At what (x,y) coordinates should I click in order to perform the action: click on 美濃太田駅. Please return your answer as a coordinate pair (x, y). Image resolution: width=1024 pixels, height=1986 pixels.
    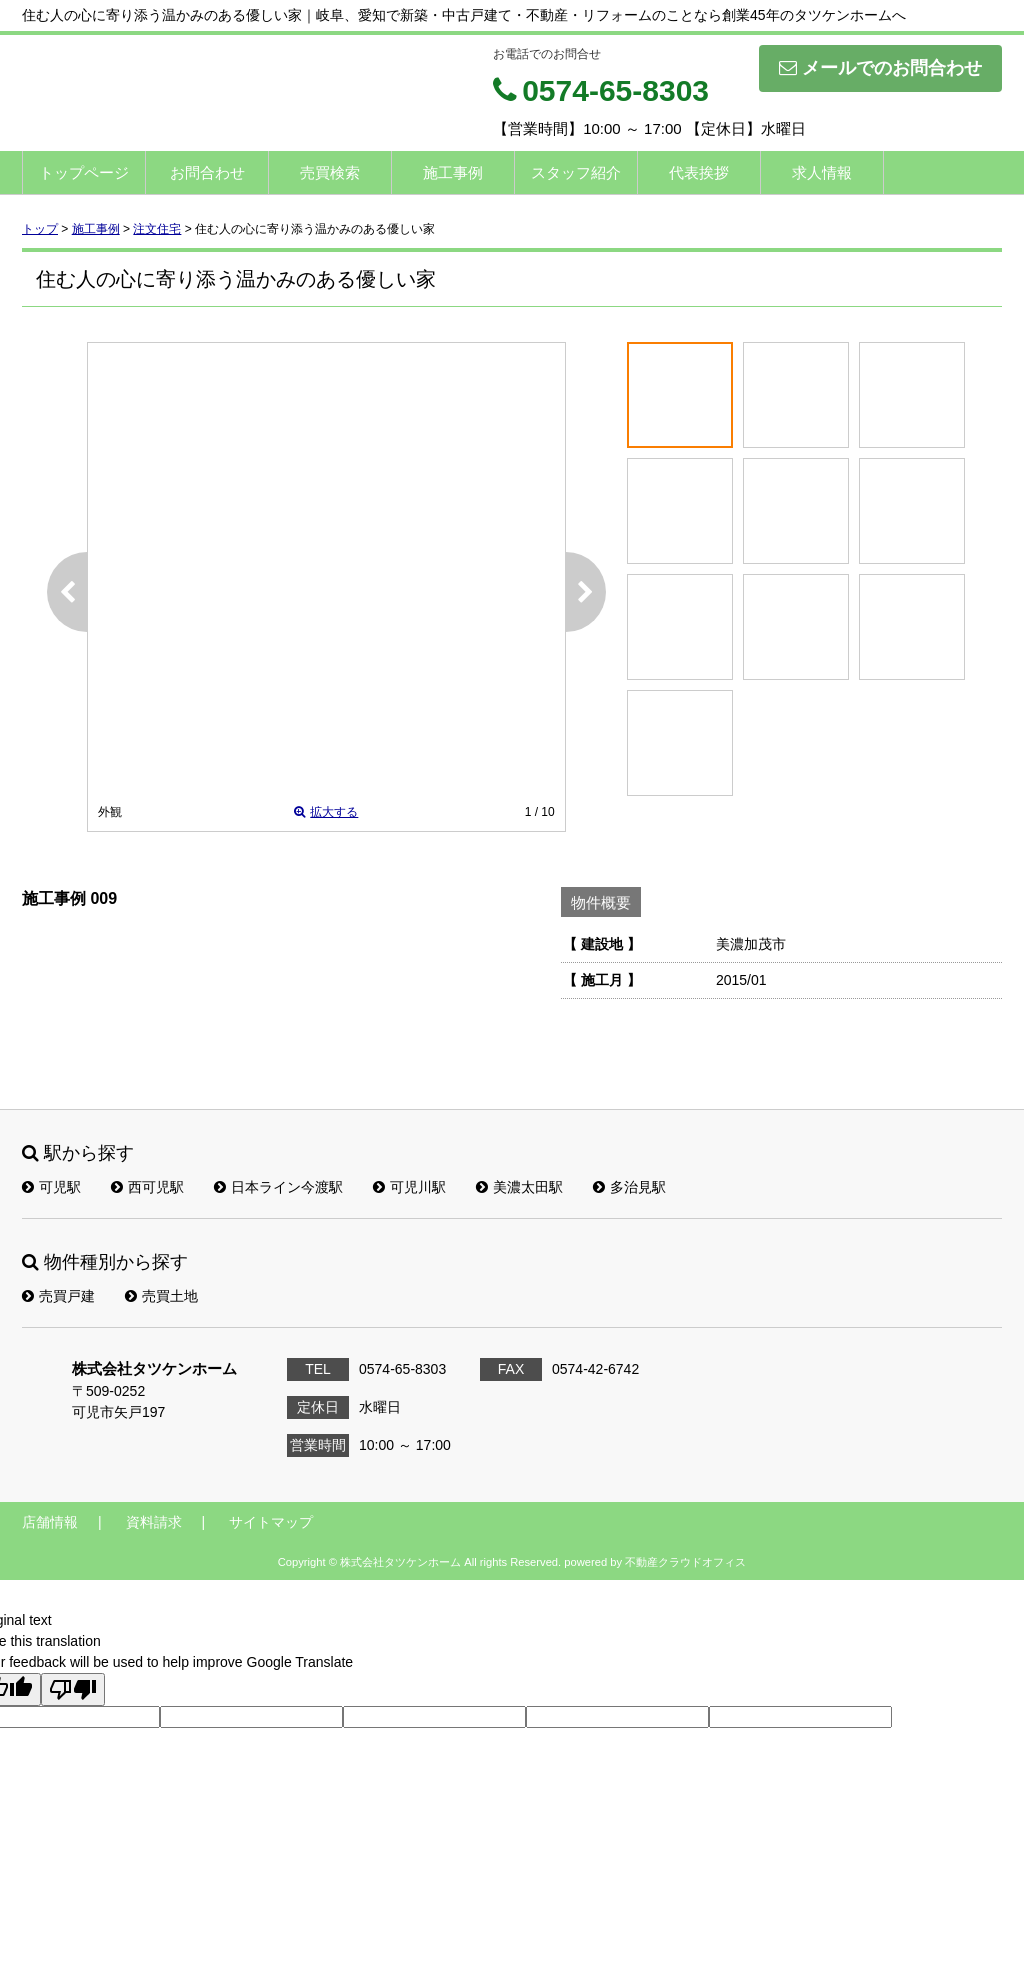
    Looking at the image, I should click on (519, 1187).